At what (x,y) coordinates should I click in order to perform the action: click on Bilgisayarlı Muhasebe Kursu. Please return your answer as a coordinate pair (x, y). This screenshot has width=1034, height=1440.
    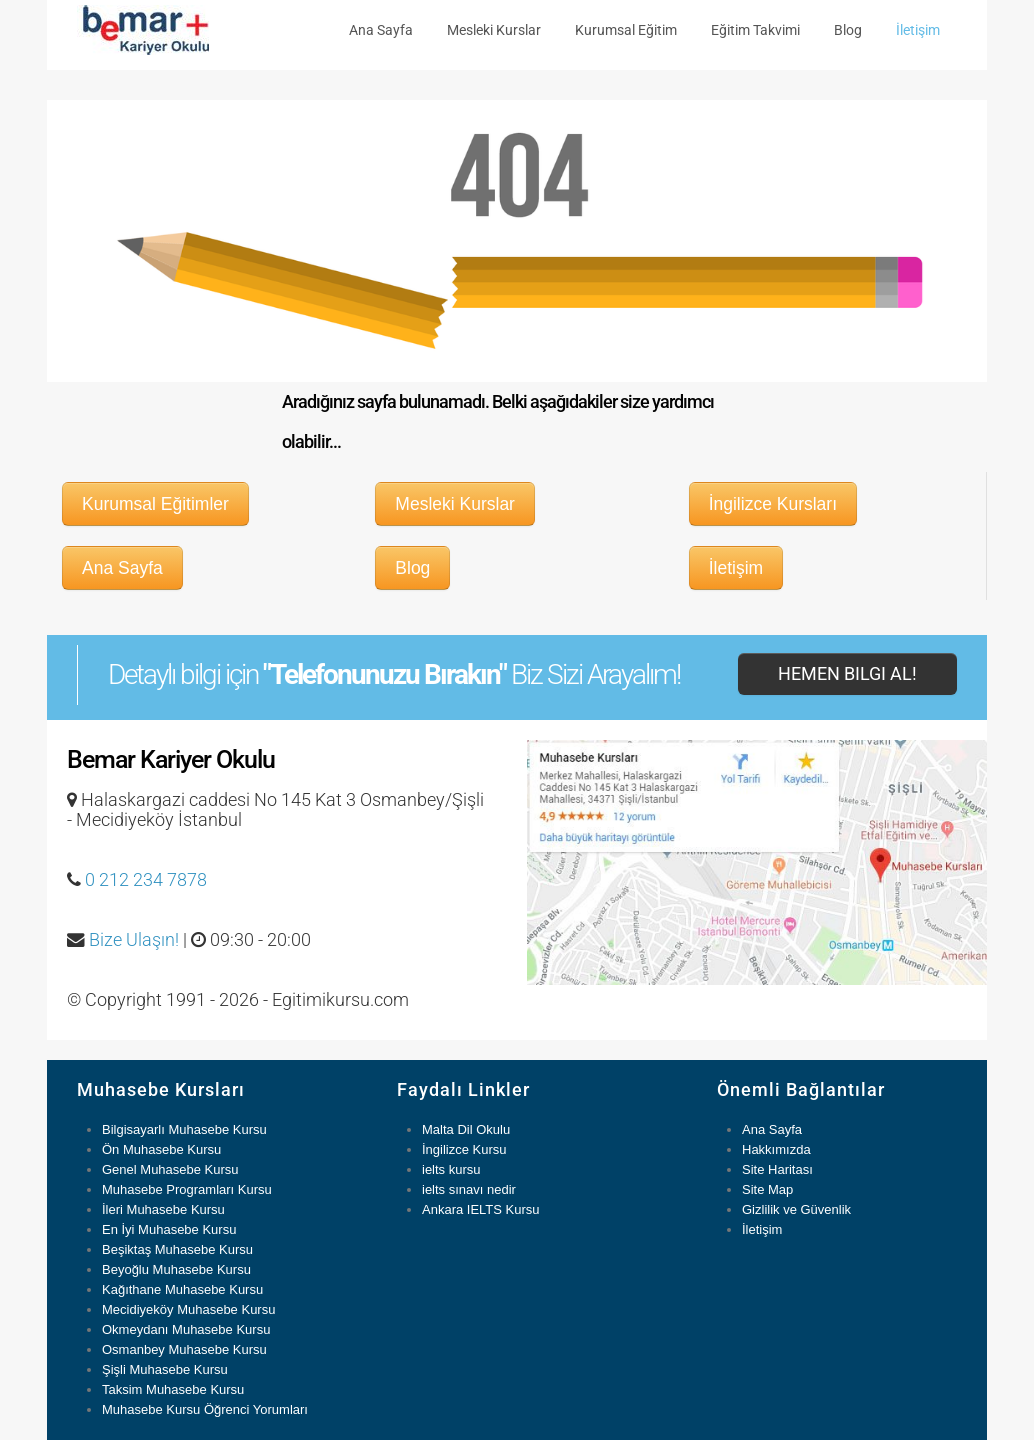
    Looking at the image, I should click on (184, 1129).